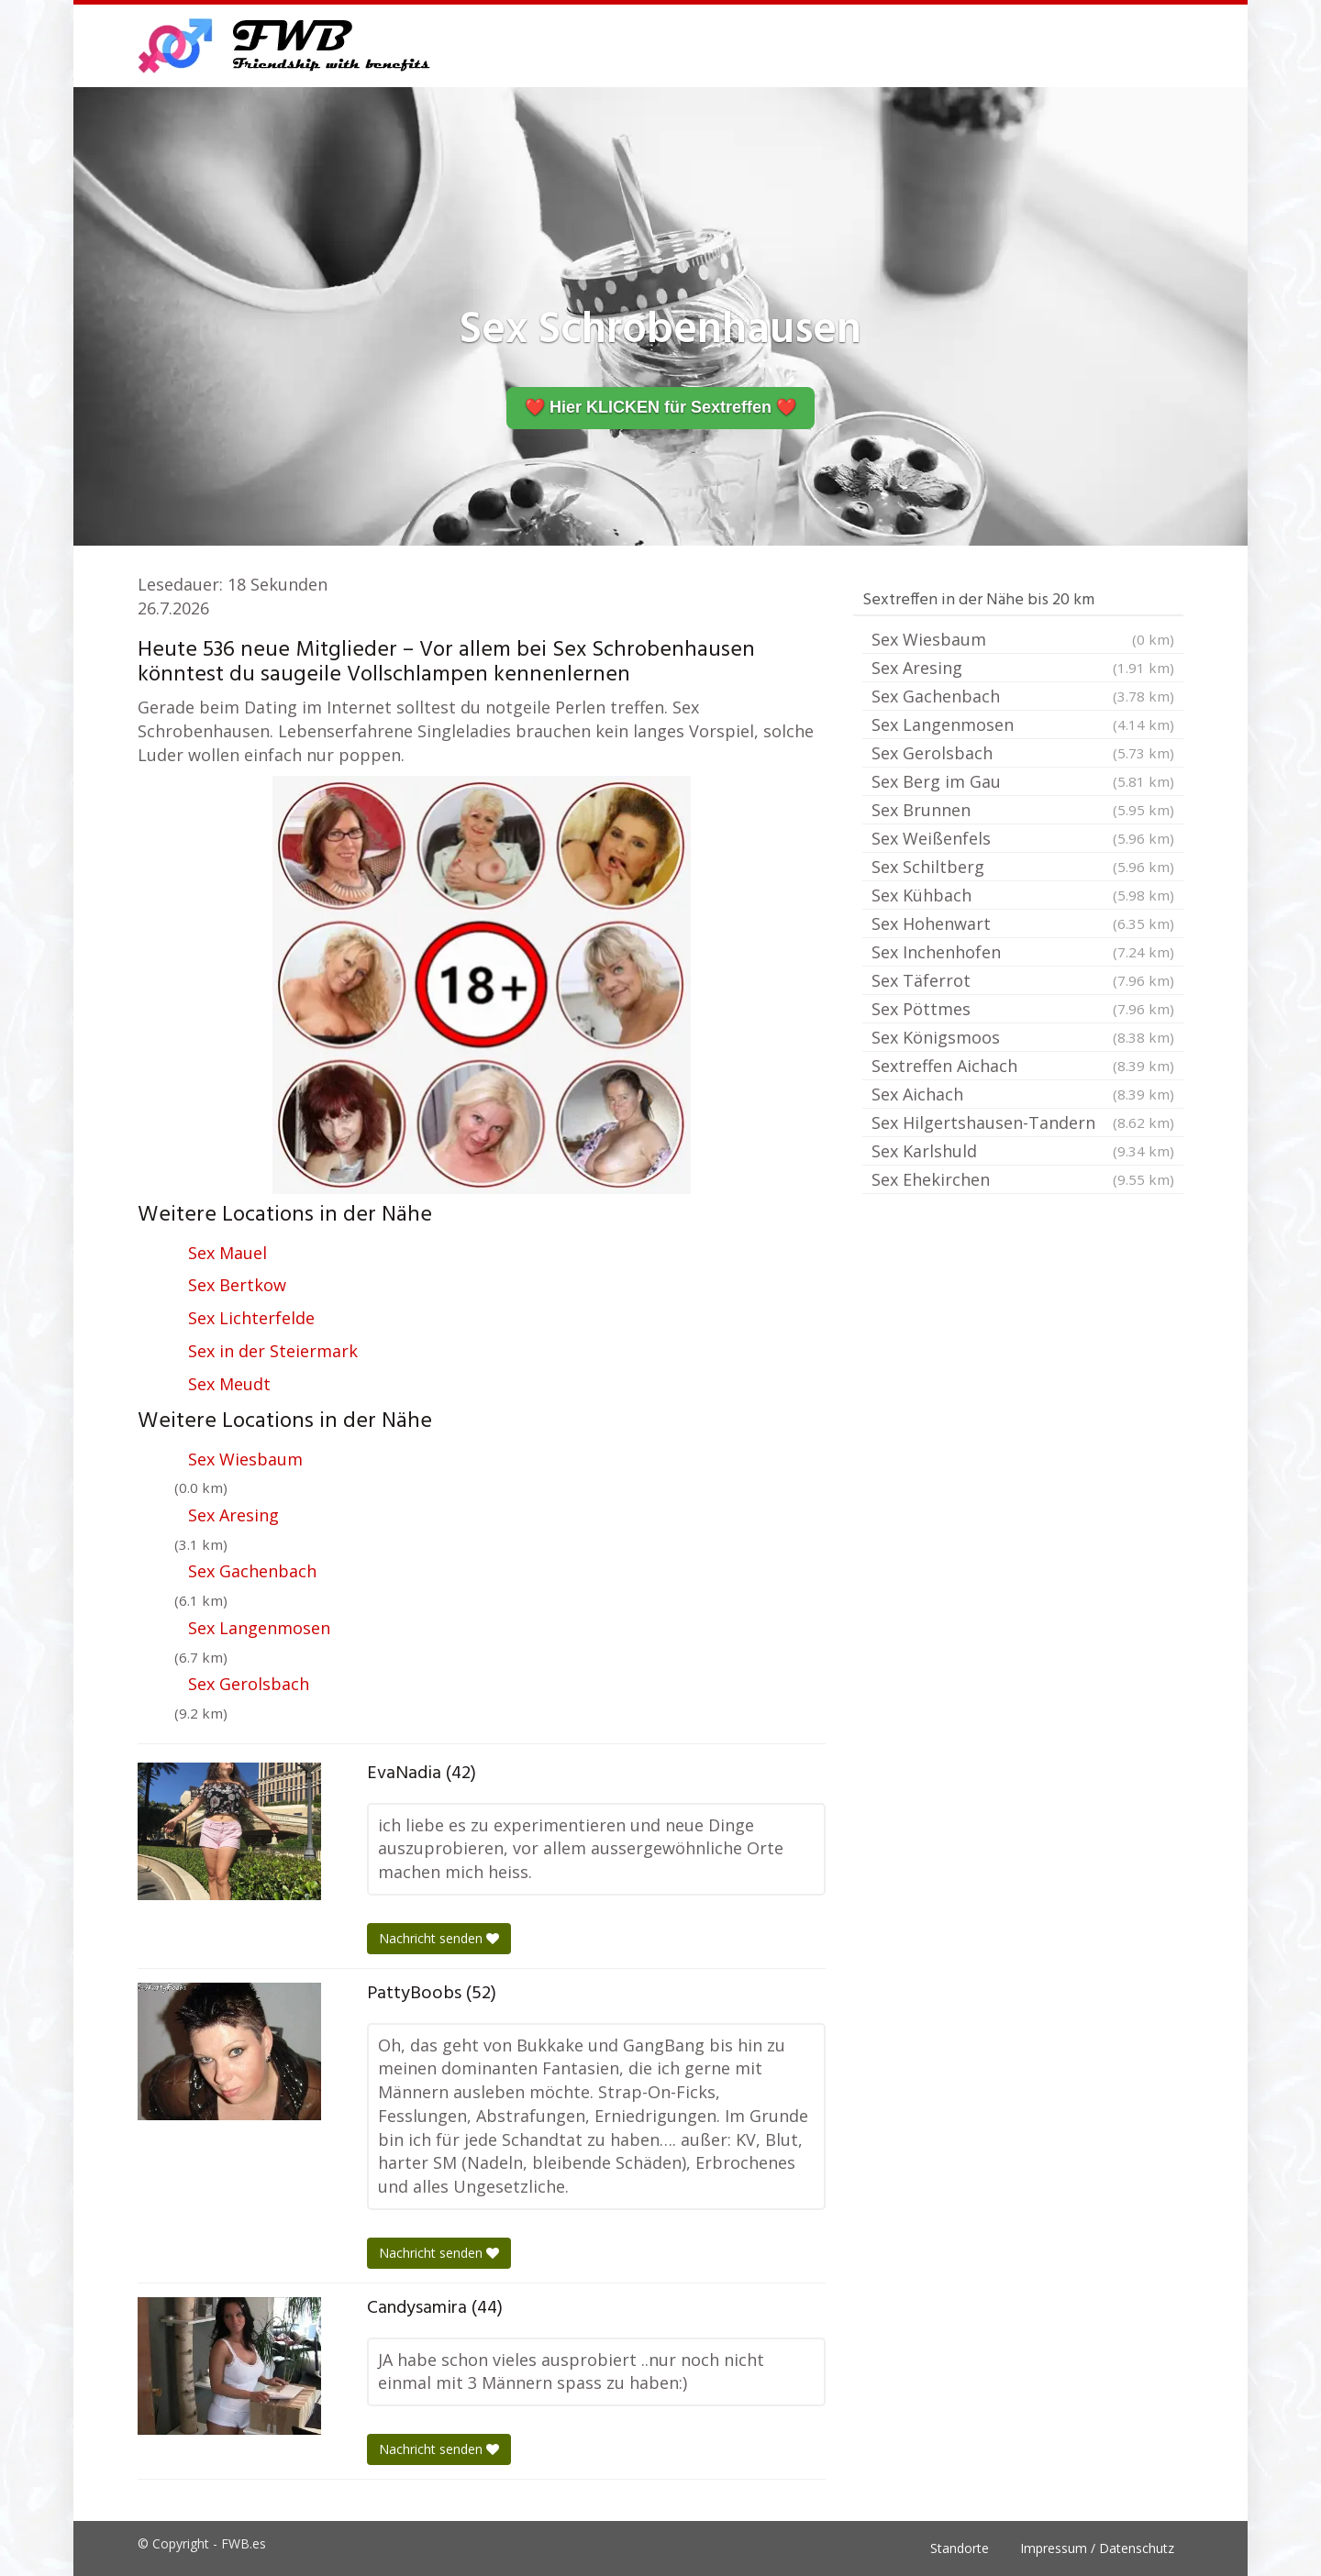 The width and height of the screenshot is (1321, 2576). What do you see at coordinates (233, 1515) in the screenshot?
I see `Sex Aresing` at bounding box center [233, 1515].